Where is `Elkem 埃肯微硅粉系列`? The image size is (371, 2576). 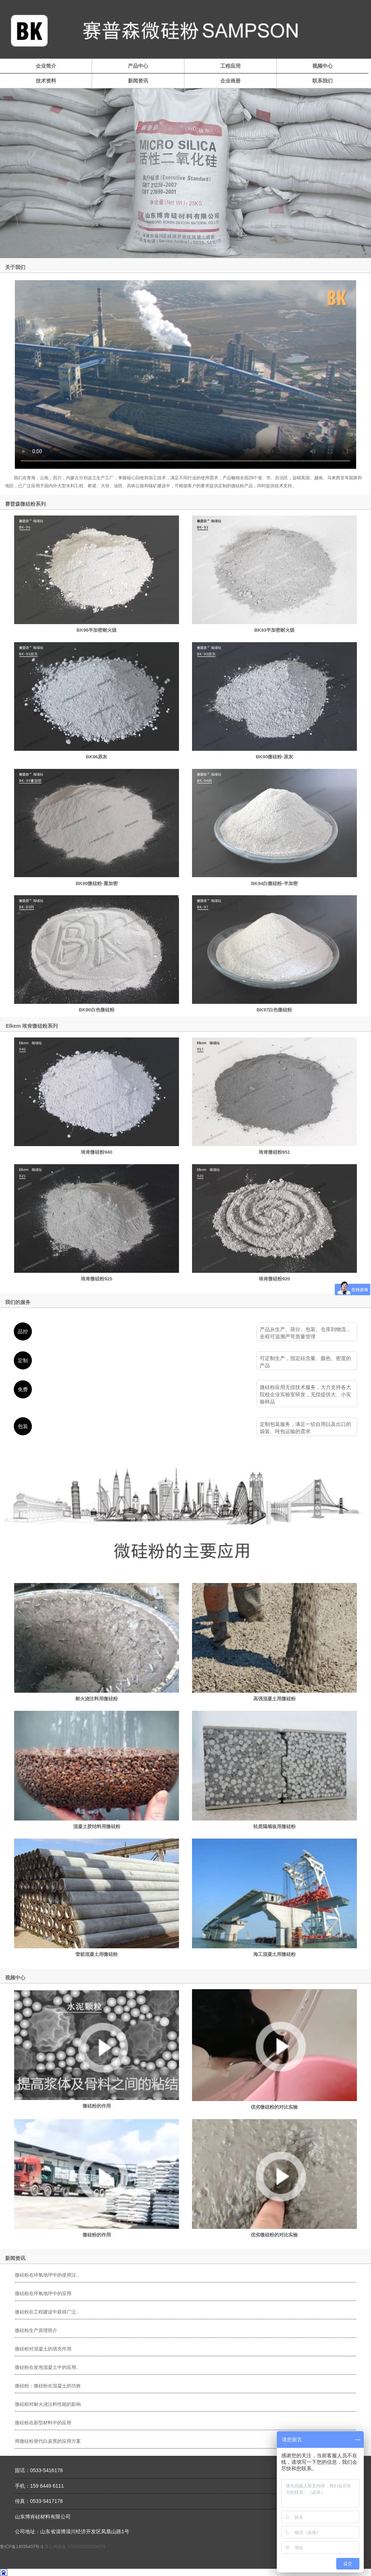
Elkem 埃肯微硅粉系列 is located at coordinates (32, 1026).